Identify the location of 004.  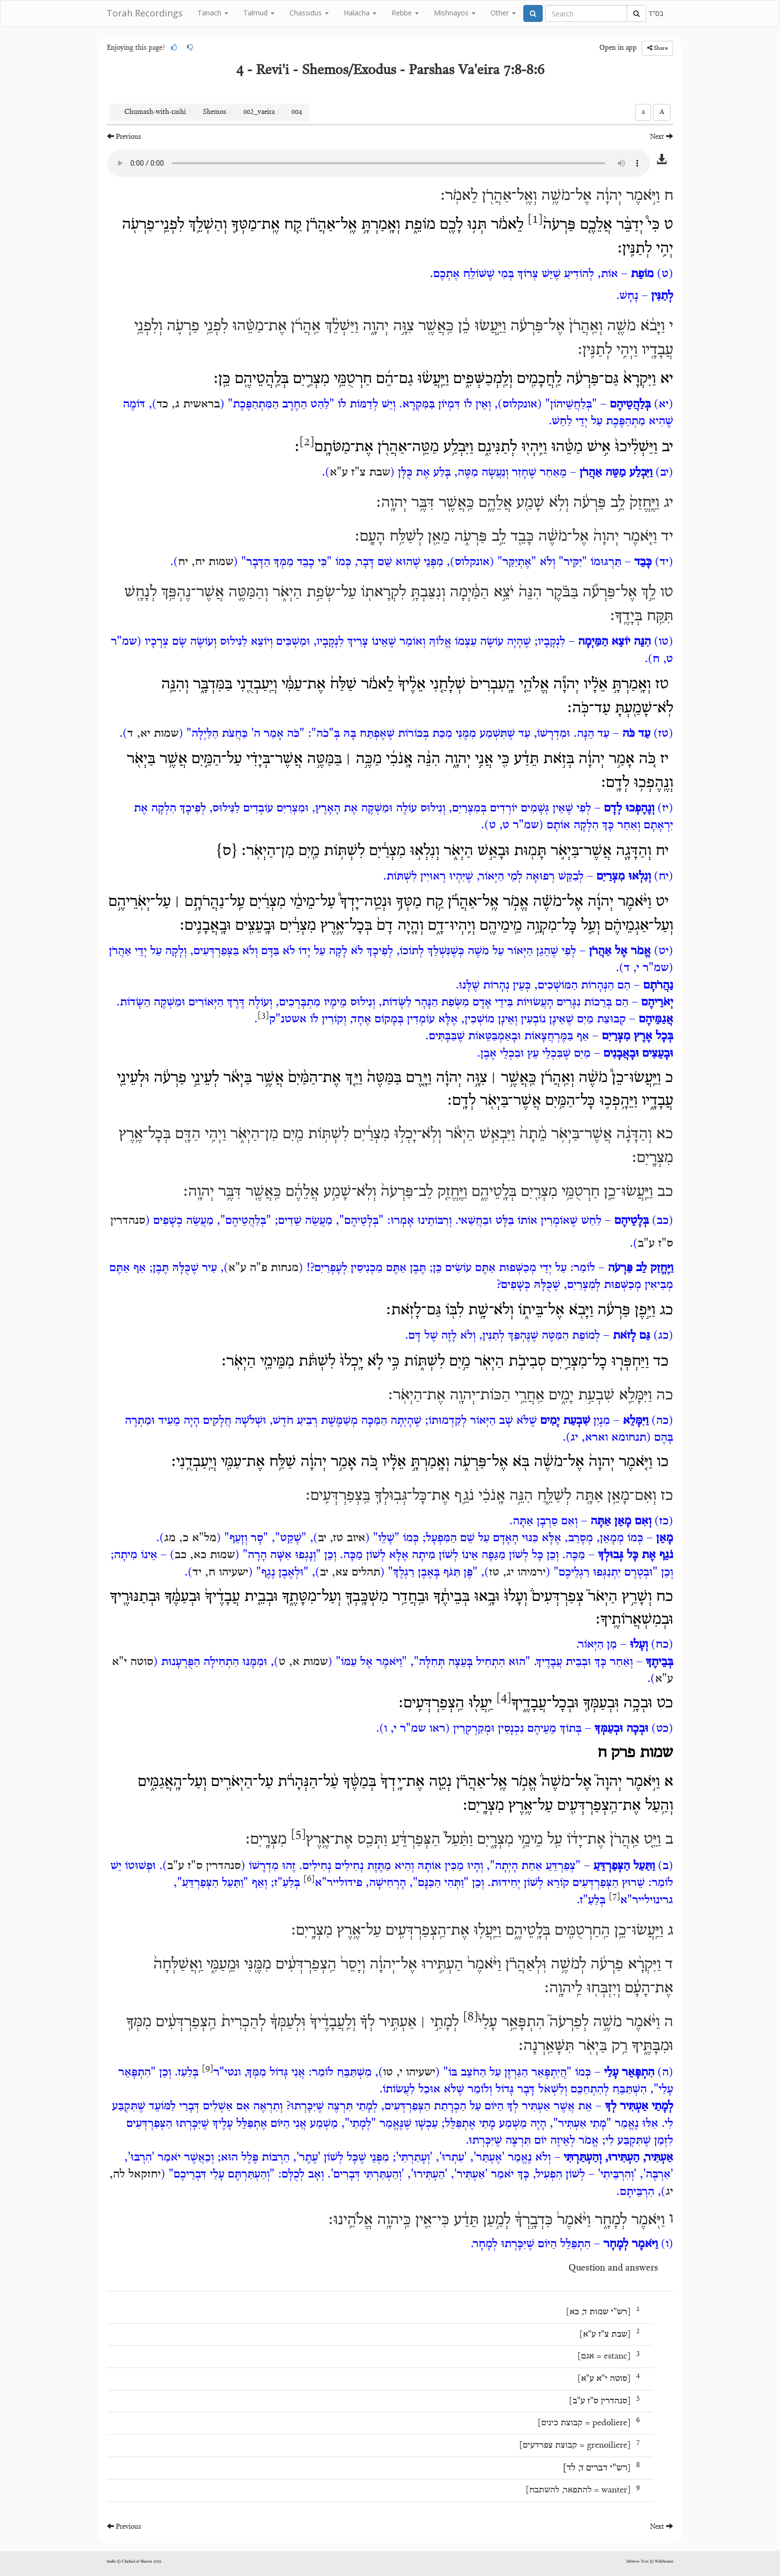
(297, 112).